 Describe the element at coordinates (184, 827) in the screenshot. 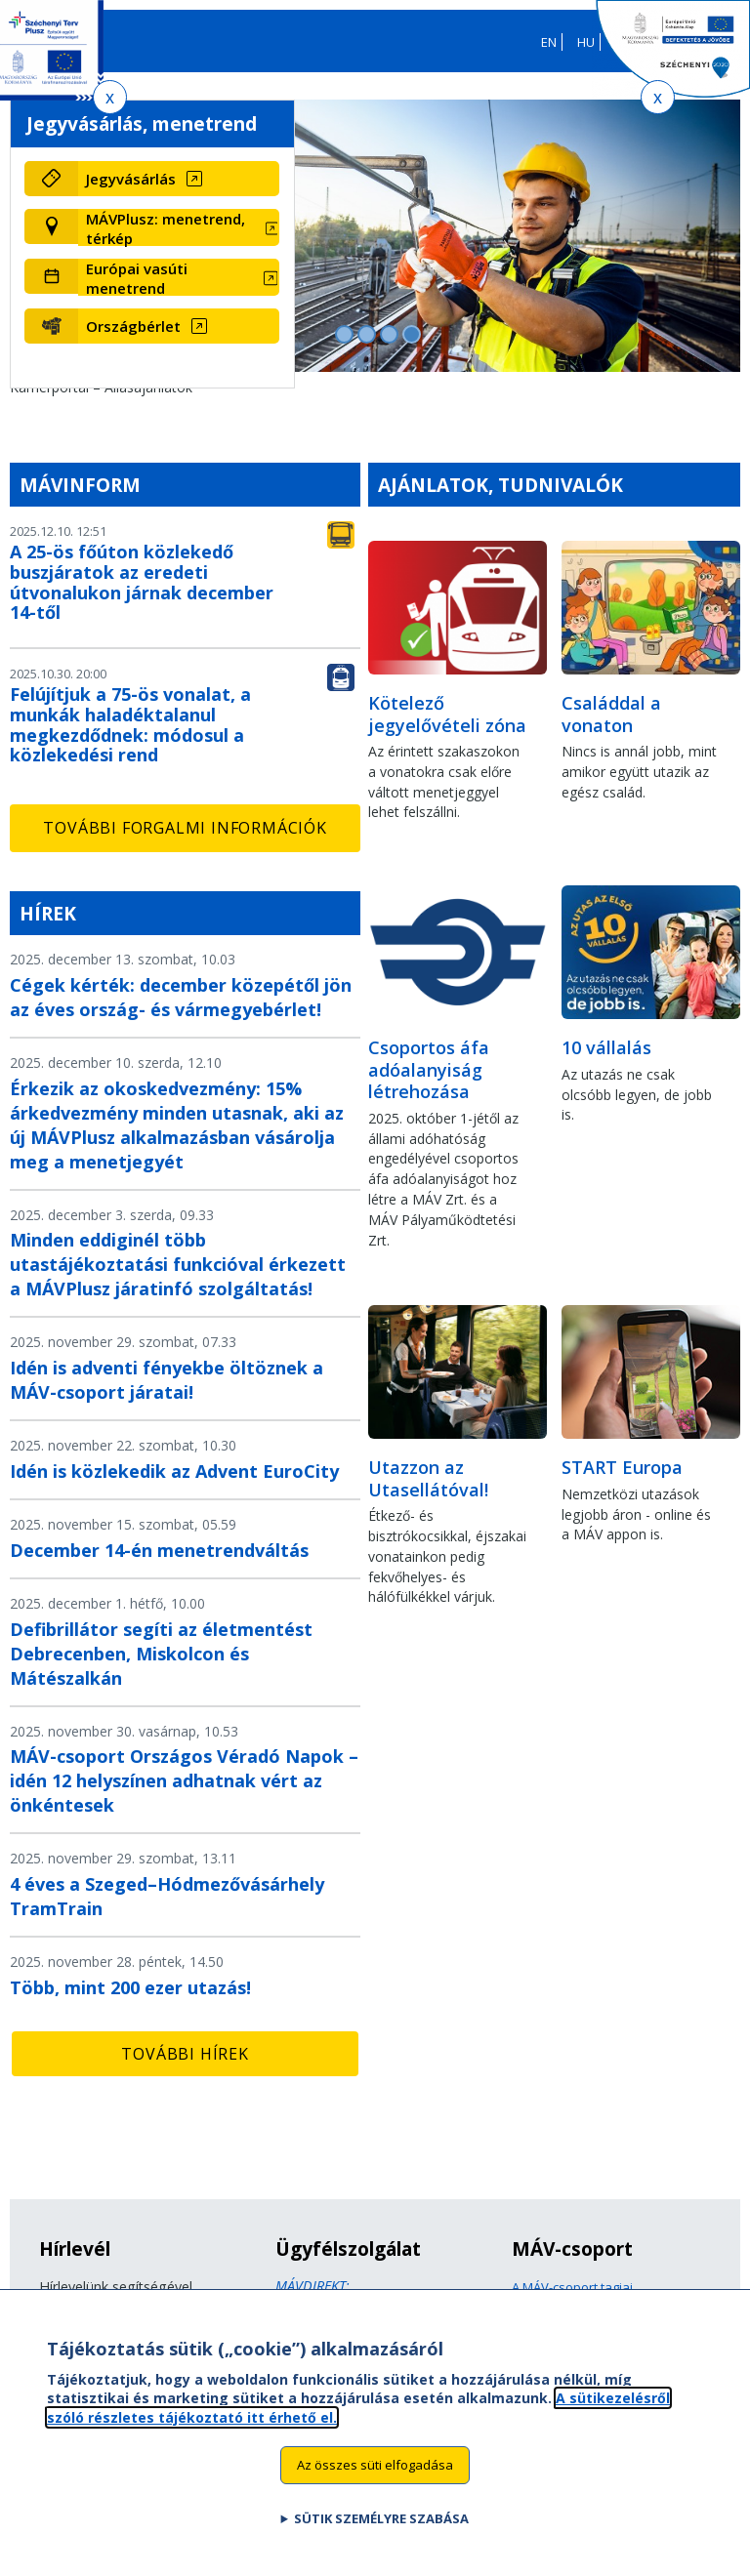

I see `További forgalmi információk` at that location.